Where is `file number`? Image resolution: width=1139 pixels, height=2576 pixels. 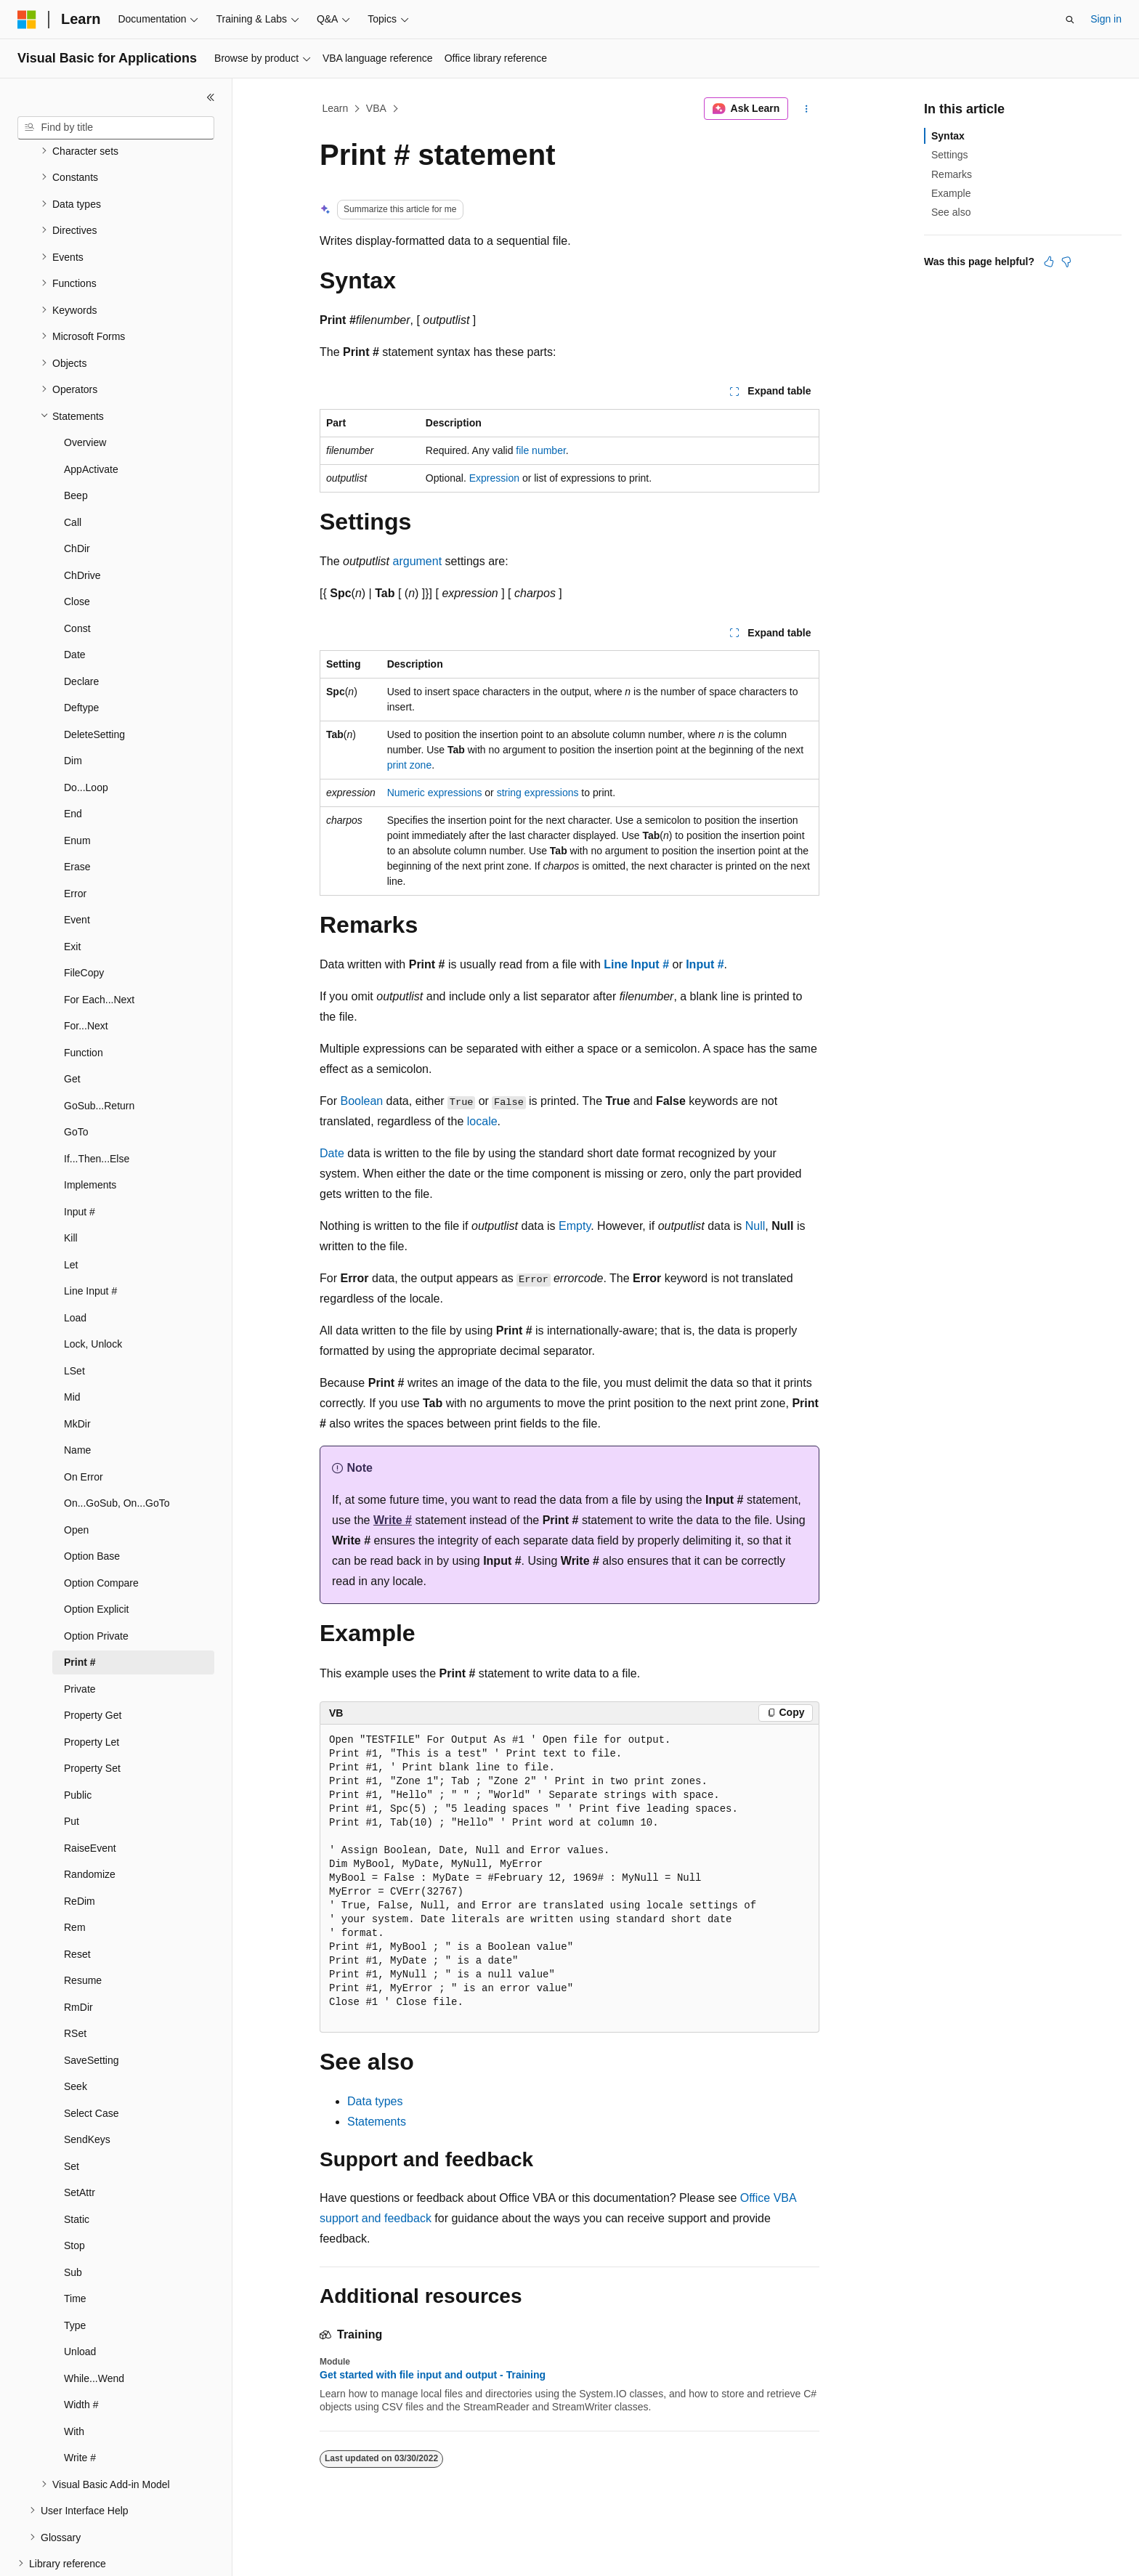
file number is located at coordinates (540, 450).